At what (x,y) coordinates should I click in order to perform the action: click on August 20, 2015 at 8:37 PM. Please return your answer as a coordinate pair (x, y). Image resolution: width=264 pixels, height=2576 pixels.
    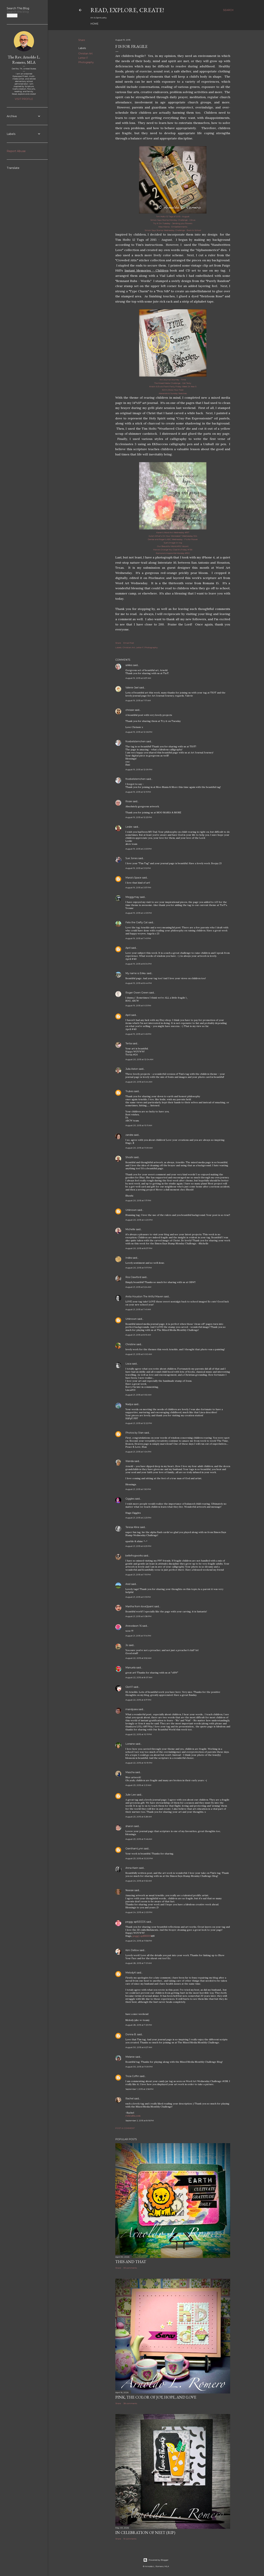
    Looking at the image, I should click on (138, 1248).